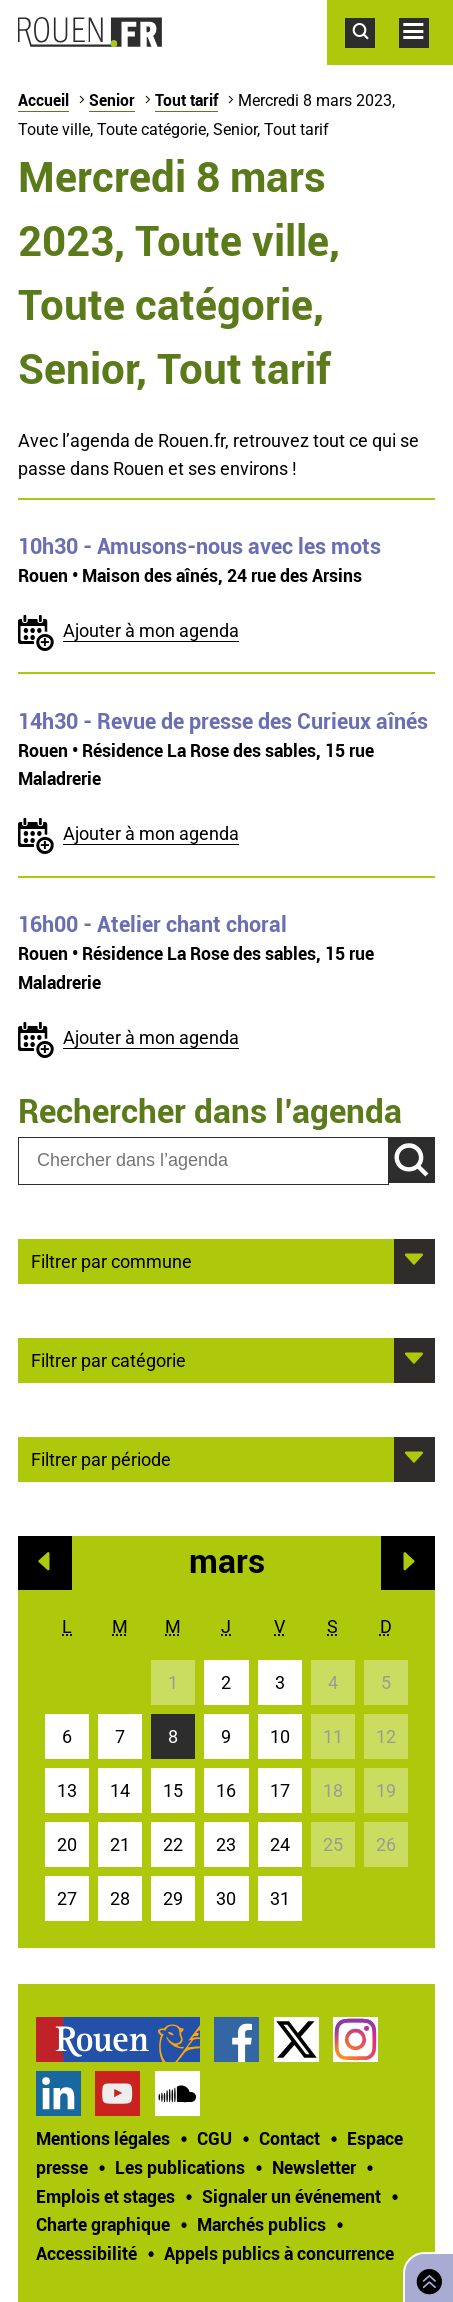  Describe the element at coordinates (280, 1898) in the screenshot. I see `31` at that location.